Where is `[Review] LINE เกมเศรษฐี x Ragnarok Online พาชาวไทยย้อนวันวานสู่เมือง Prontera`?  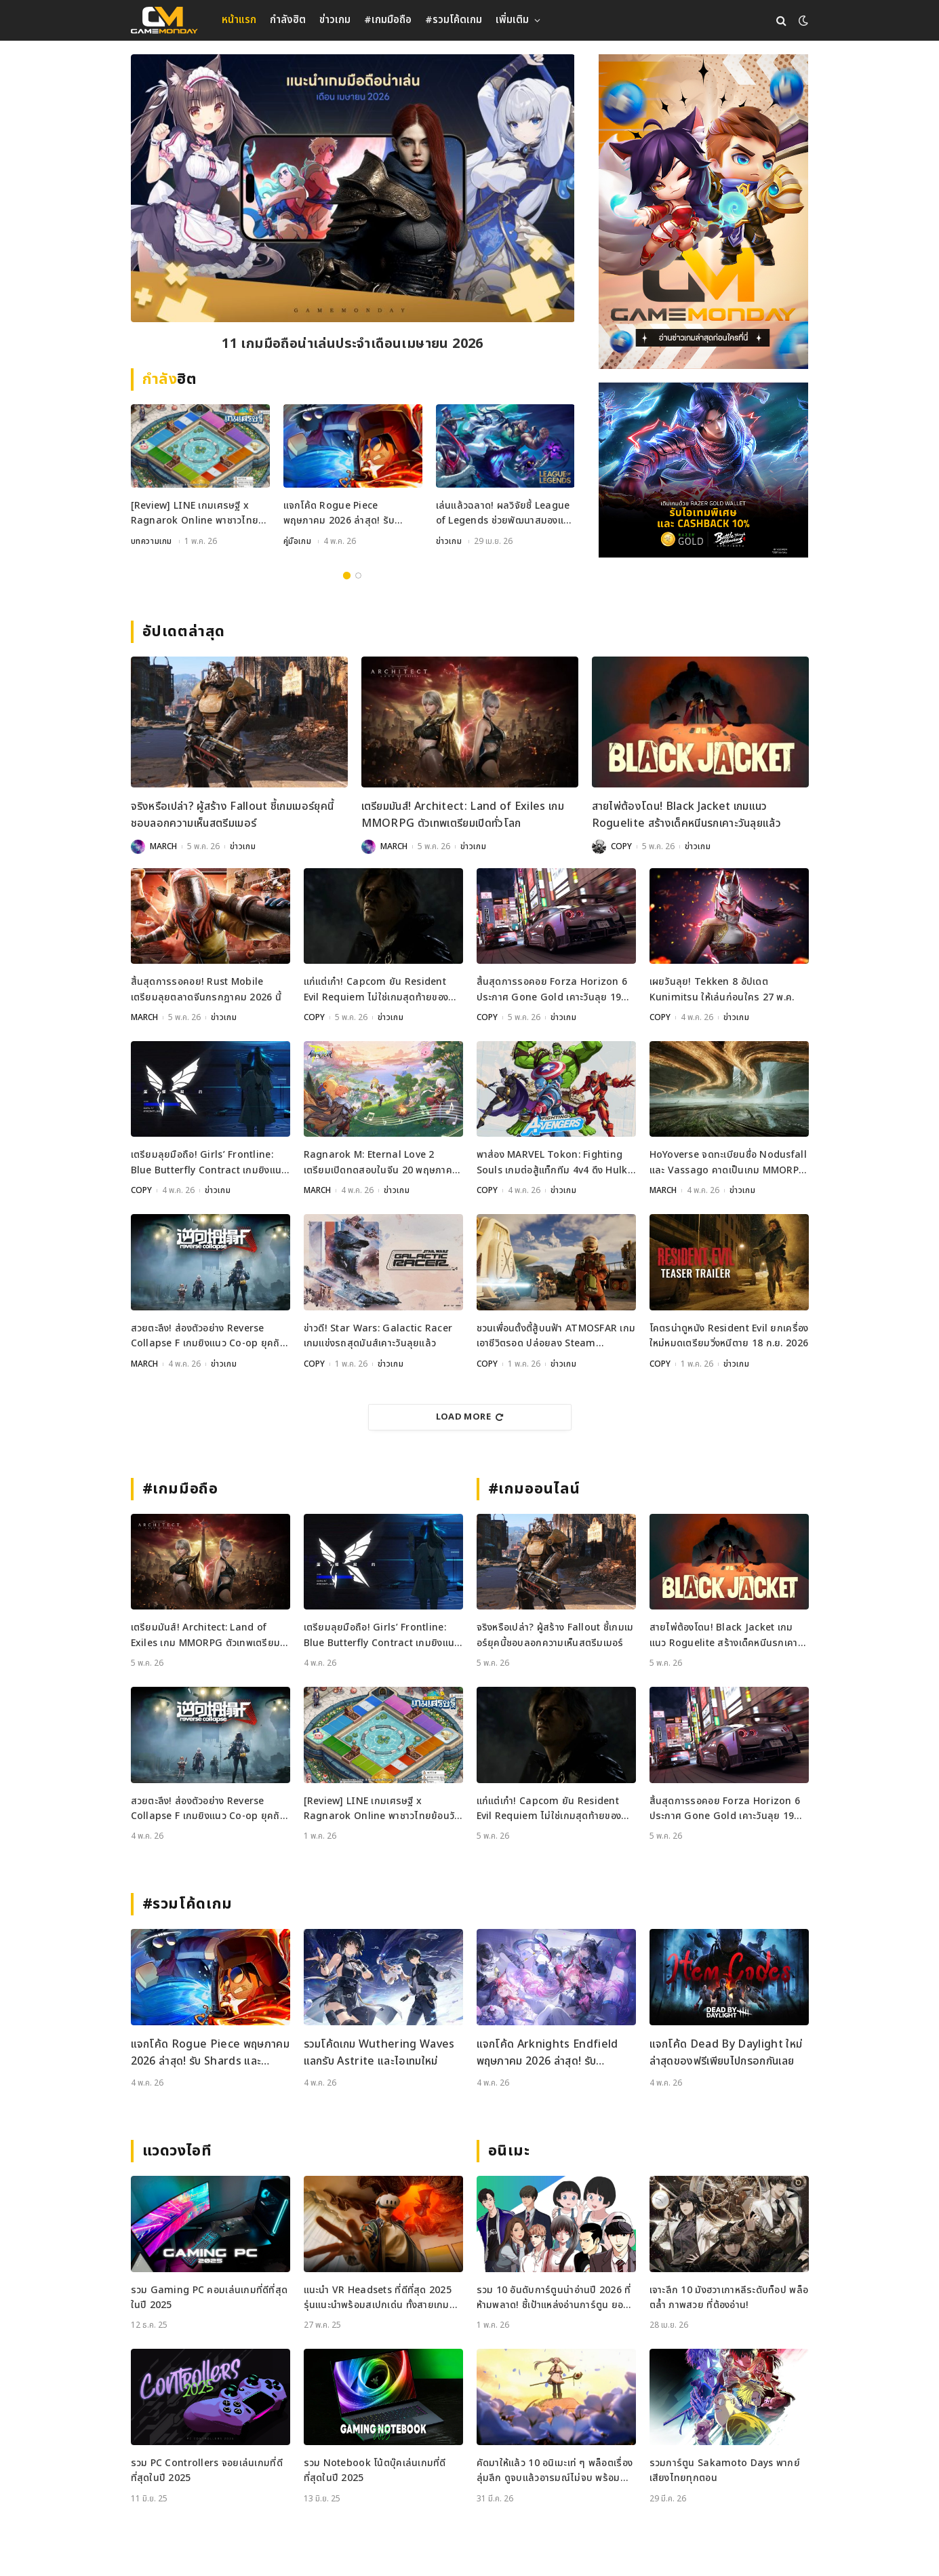 [Review] LINE เกมเศรษฐี x Ragnarok Online พาชาวไทยย้อนวันวานสู่เมือง Prontera is located at coordinates (352, 344).